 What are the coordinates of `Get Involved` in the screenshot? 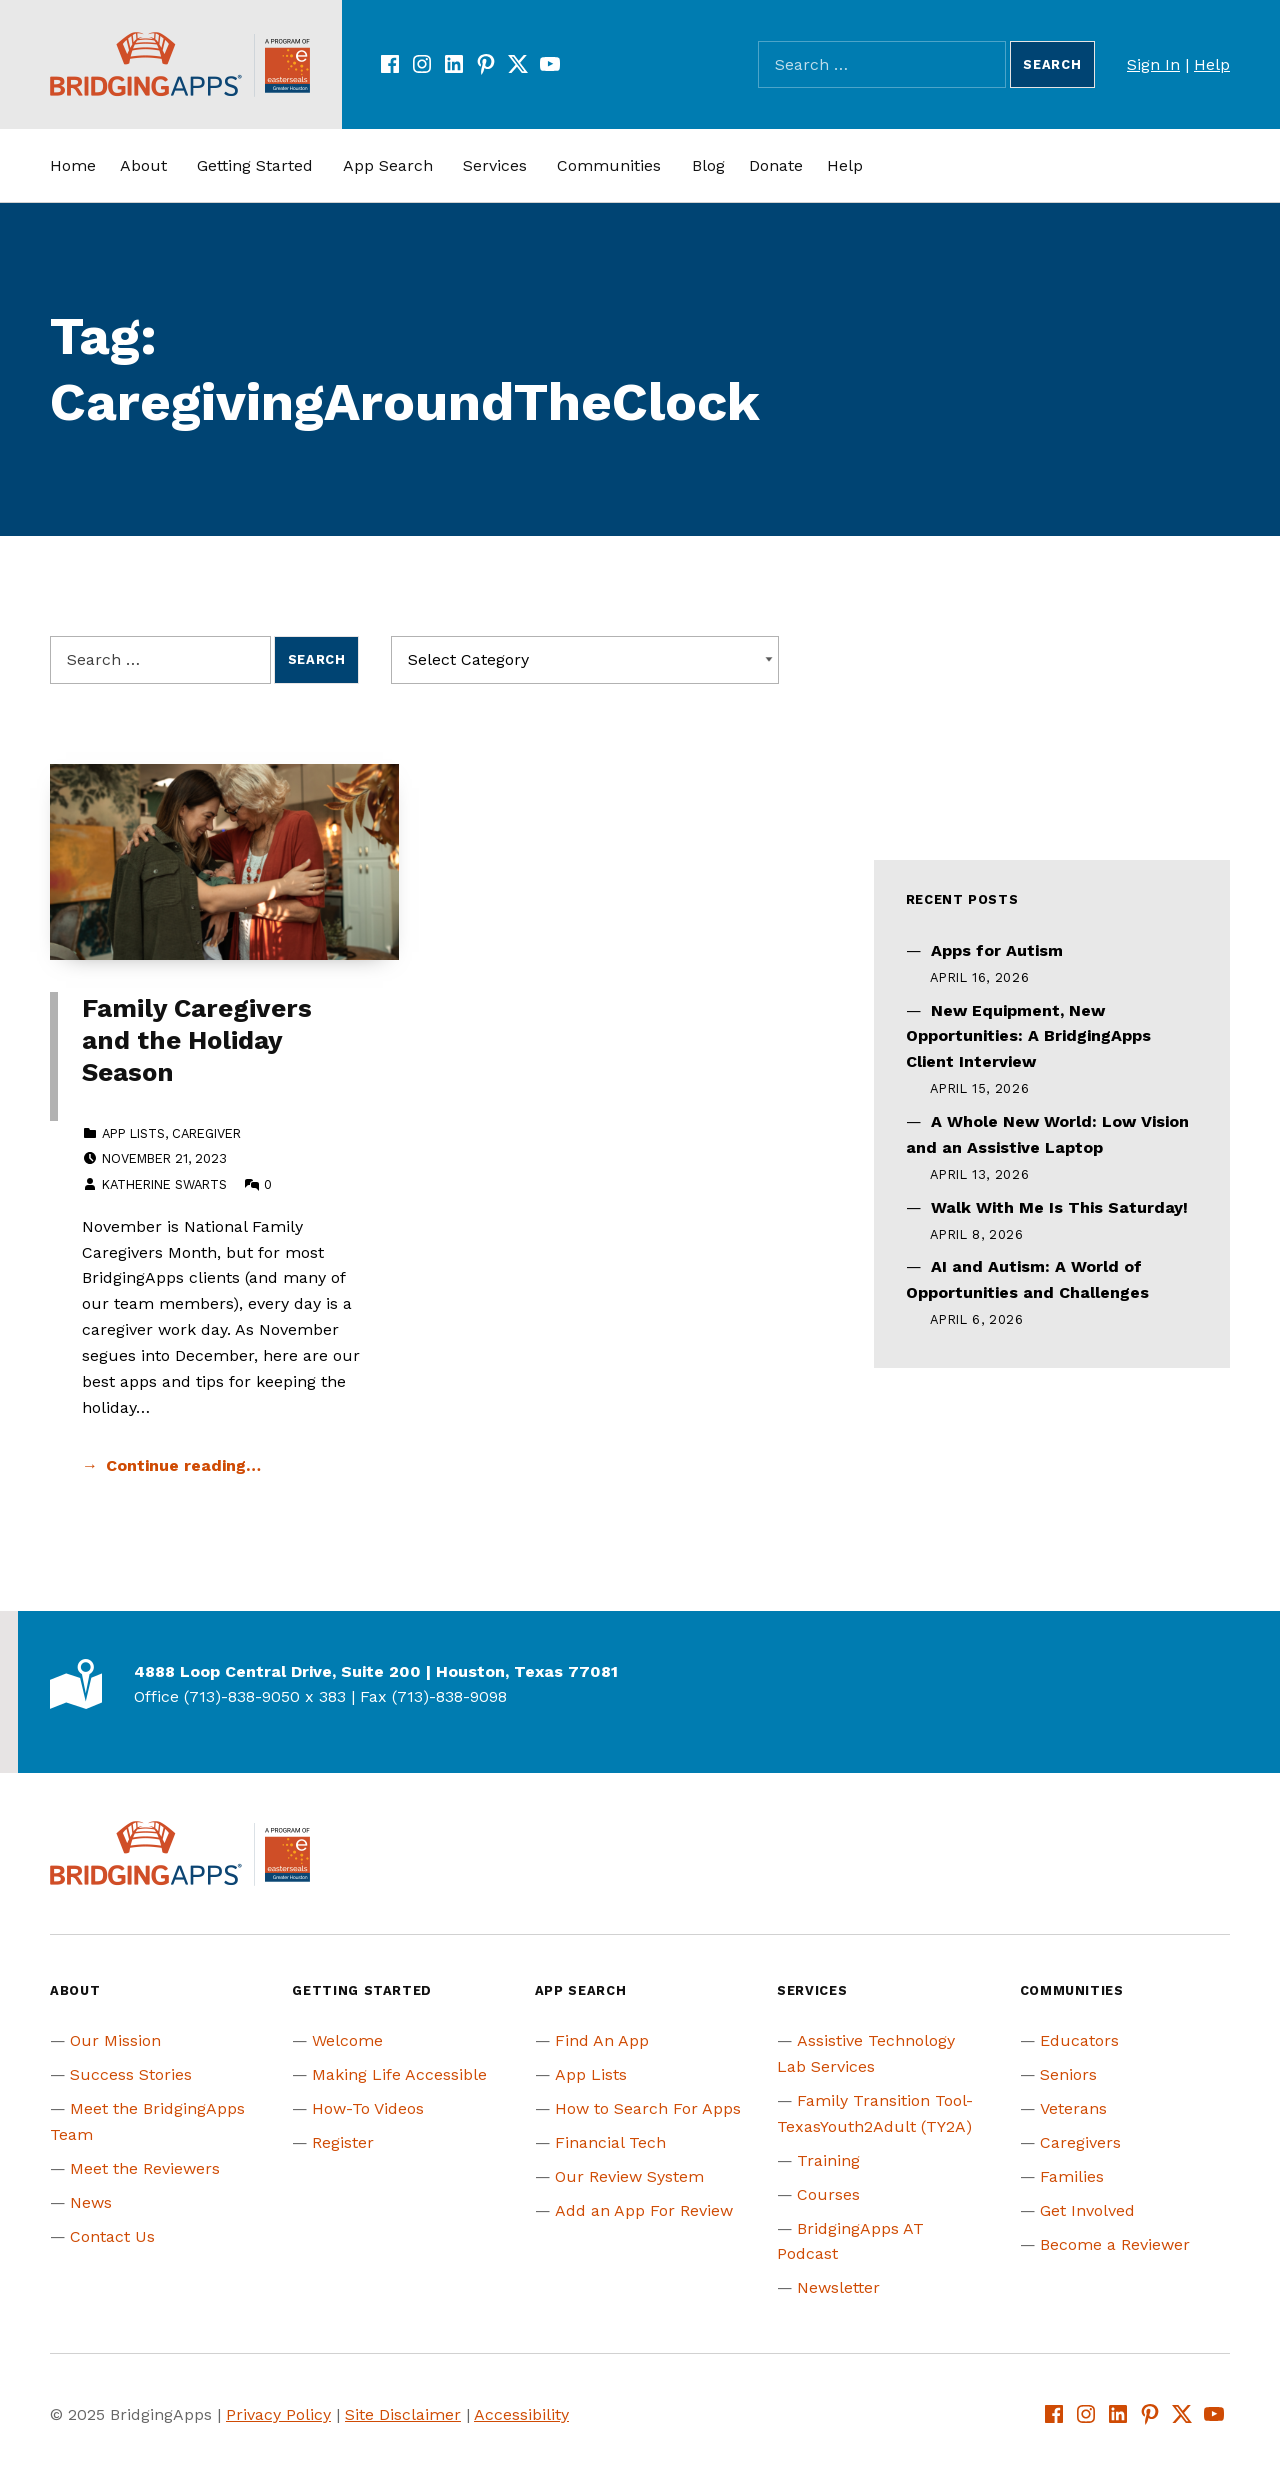 It's located at (1087, 2210).